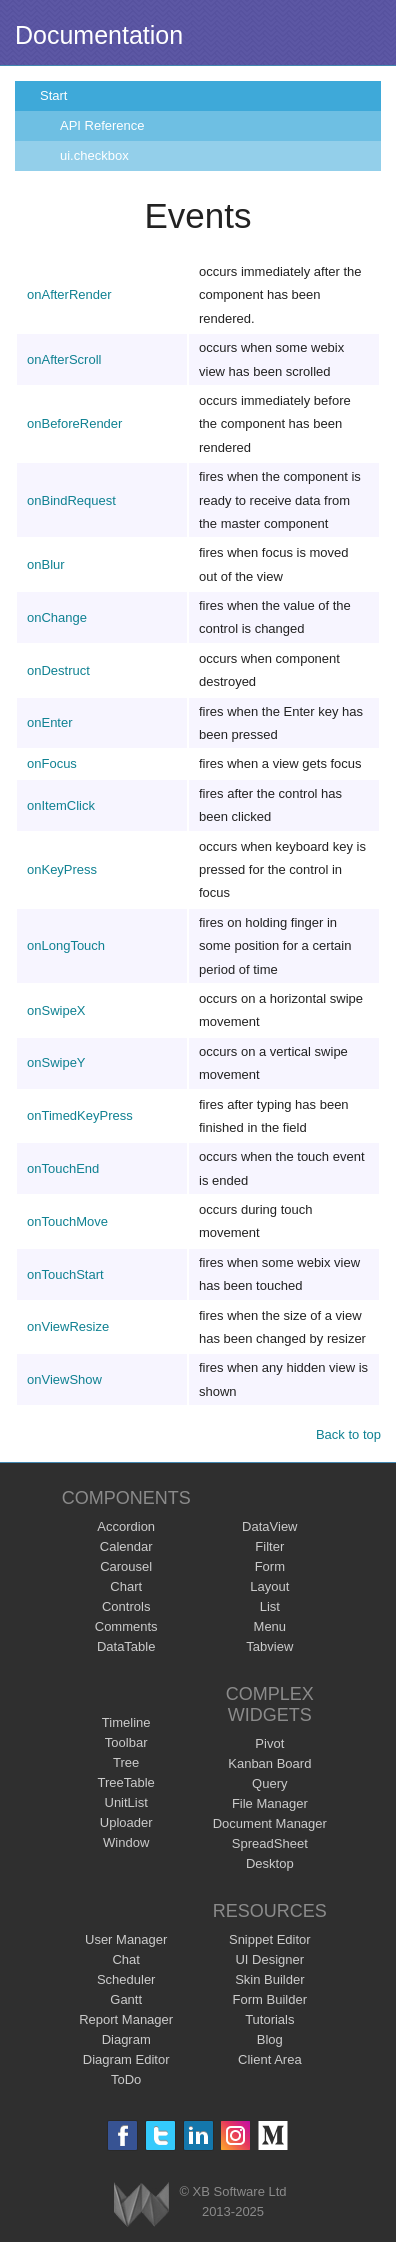  I want to click on User Manager, so click(126, 1939).